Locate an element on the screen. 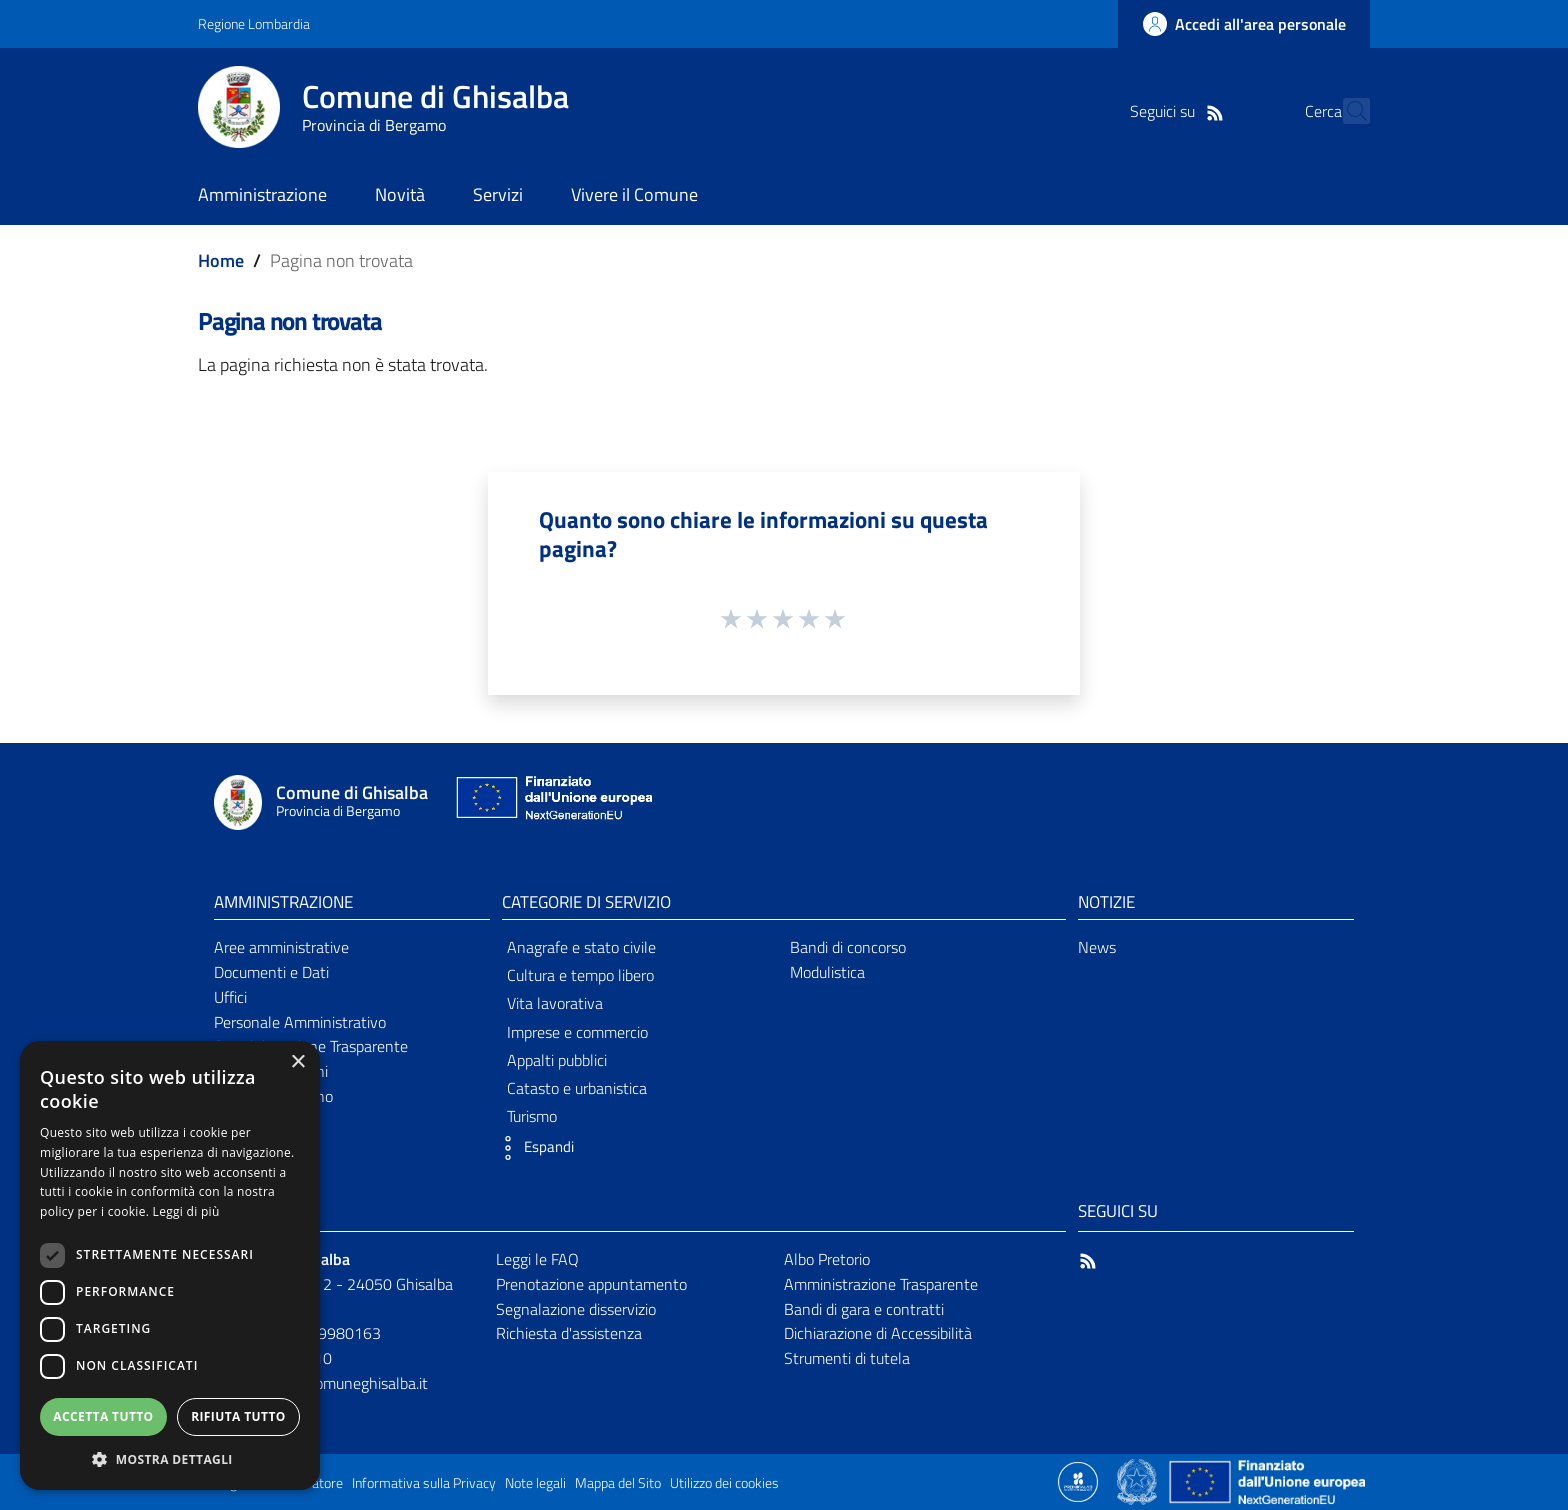  Turismo is located at coordinates (532, 1116).